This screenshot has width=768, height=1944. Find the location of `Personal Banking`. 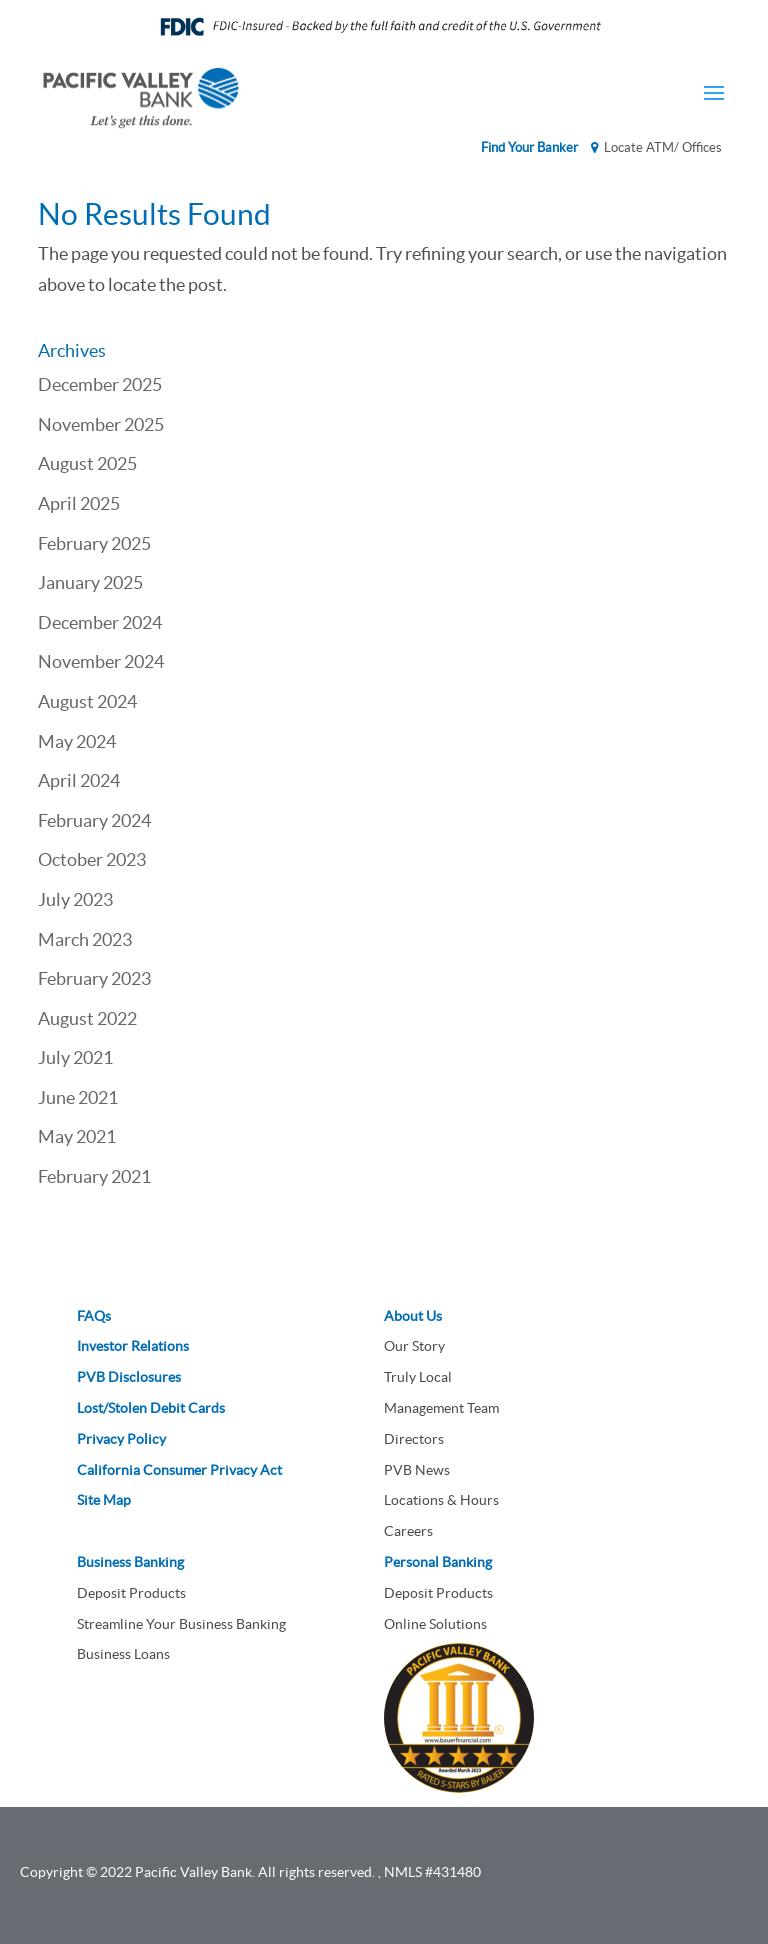

Personal Banking is located at coordinates (438, 1562).